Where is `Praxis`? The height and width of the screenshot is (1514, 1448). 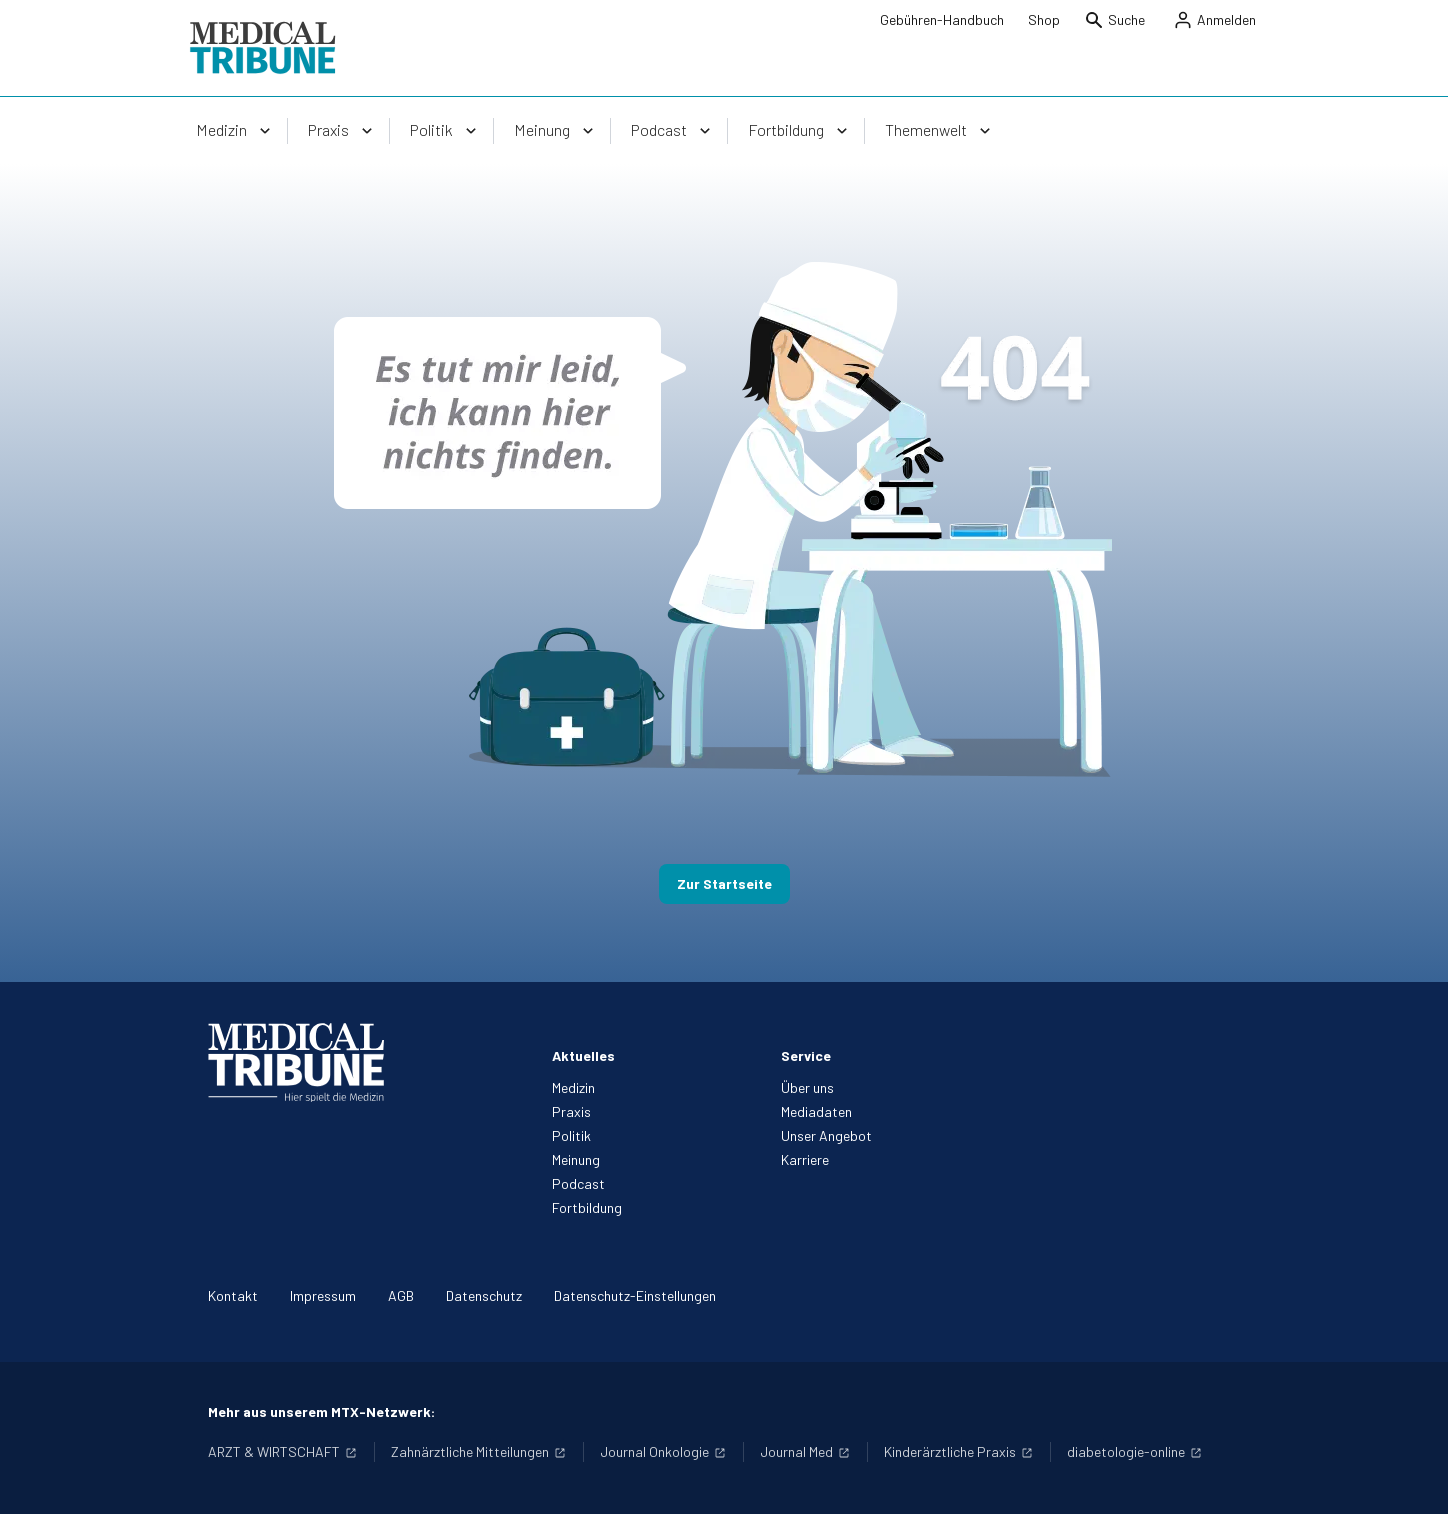
Praxis is located at coordinates (571, 1111).